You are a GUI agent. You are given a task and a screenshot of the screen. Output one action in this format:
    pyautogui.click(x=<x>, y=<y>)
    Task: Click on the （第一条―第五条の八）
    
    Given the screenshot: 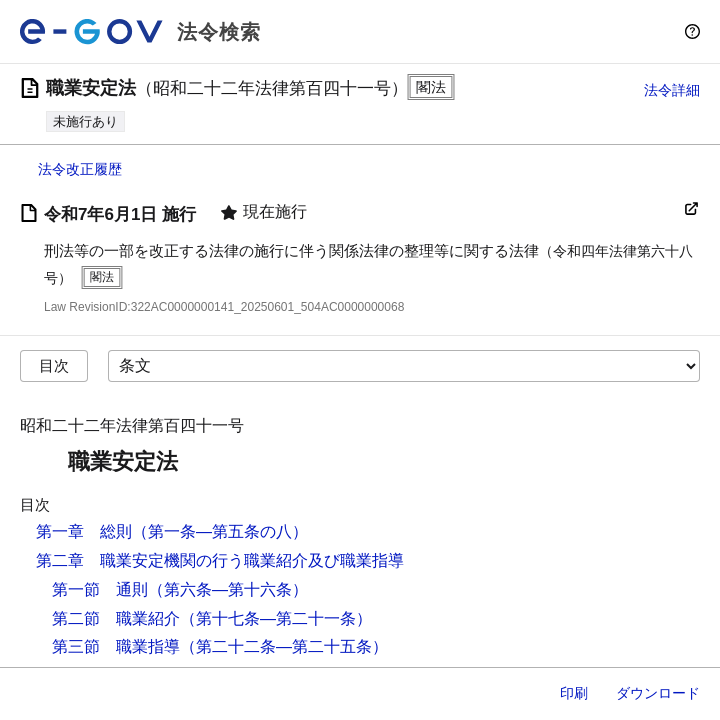 What is the action you would take?
    pyautogui.click(x=220, y=531)
    